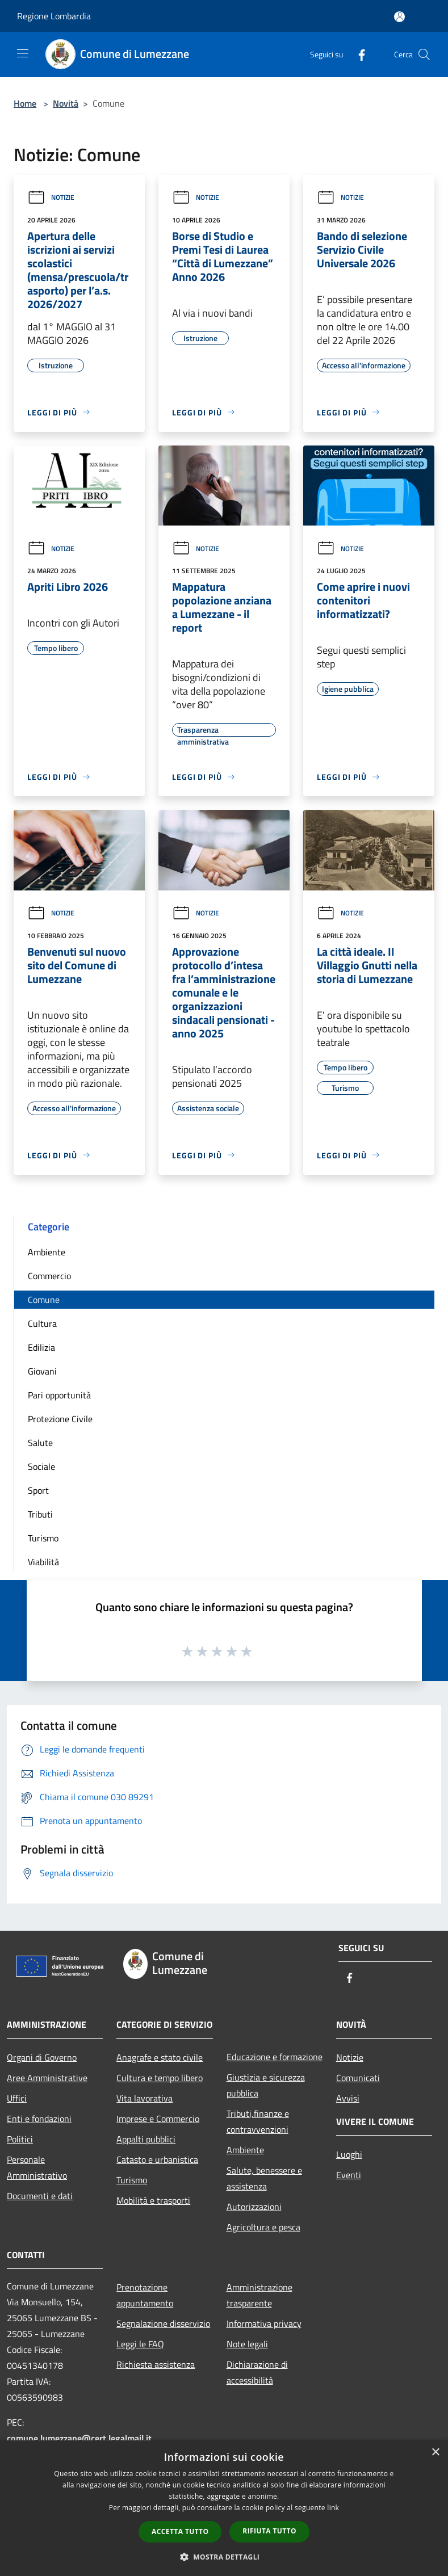 The height and width of the screenshot is (2576, 448). I want to click on [Cerca], so click(424, 54).